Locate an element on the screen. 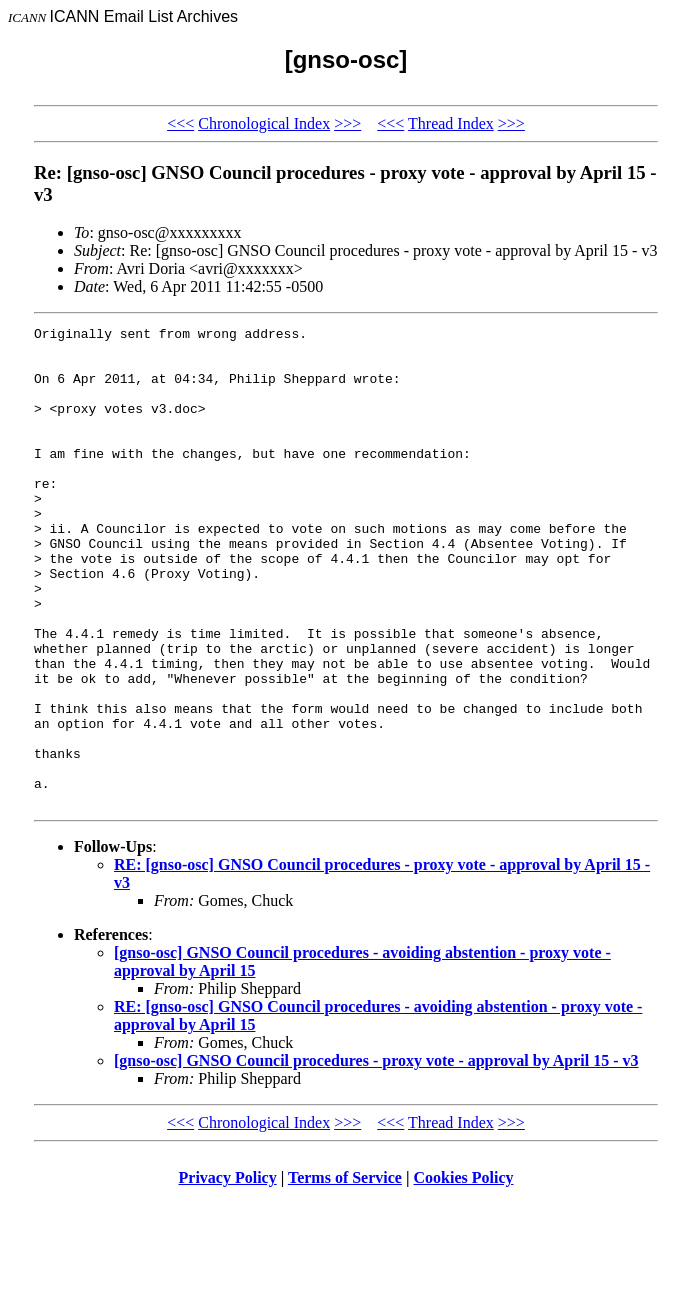 The height and width of the screenshot is (1299, 692). Cookies Policy is located at coordinates (464, 1273).